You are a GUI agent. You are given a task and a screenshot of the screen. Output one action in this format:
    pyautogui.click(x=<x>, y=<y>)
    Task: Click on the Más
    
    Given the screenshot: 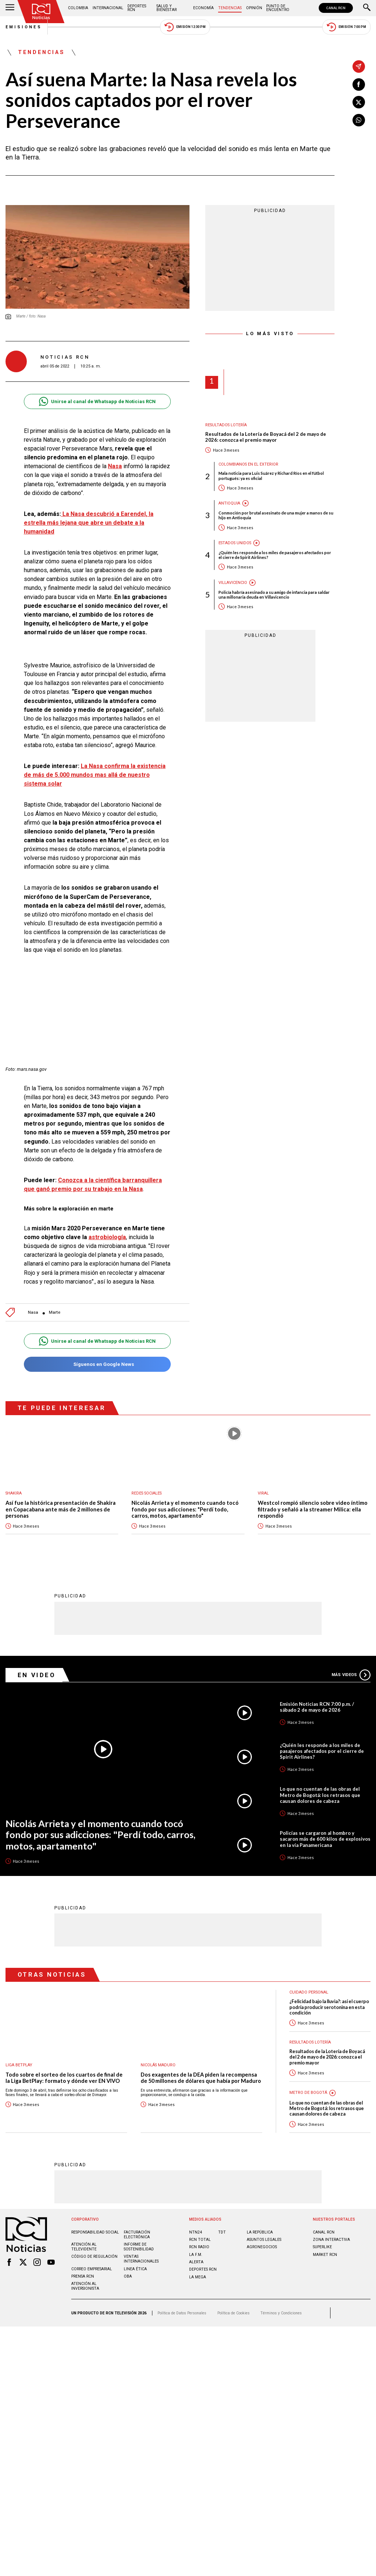 What is the action you would take?
    pyautogui.click(x=351, y=1674)
    